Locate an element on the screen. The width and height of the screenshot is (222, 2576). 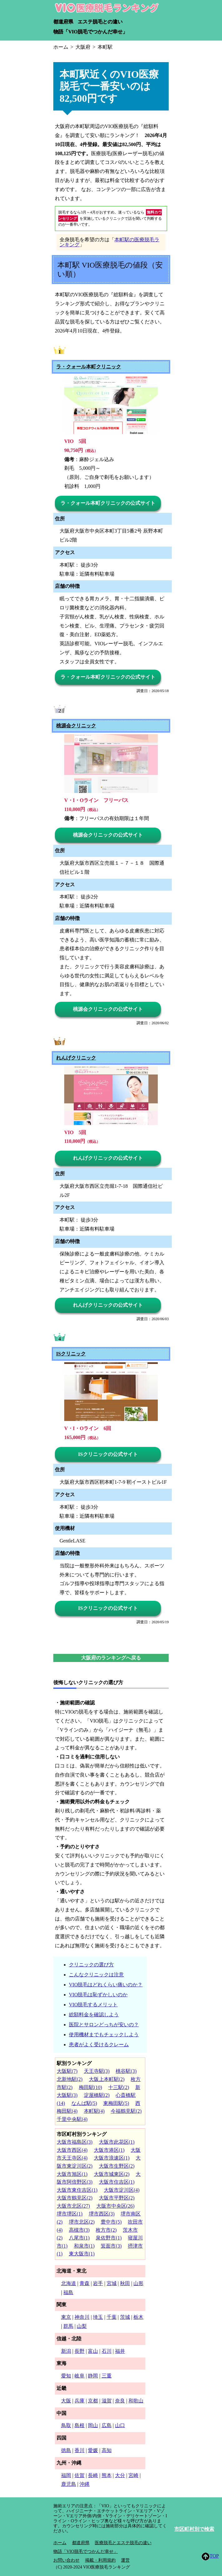
大阪市平野区(2) is located at coordinates (117, 2197).